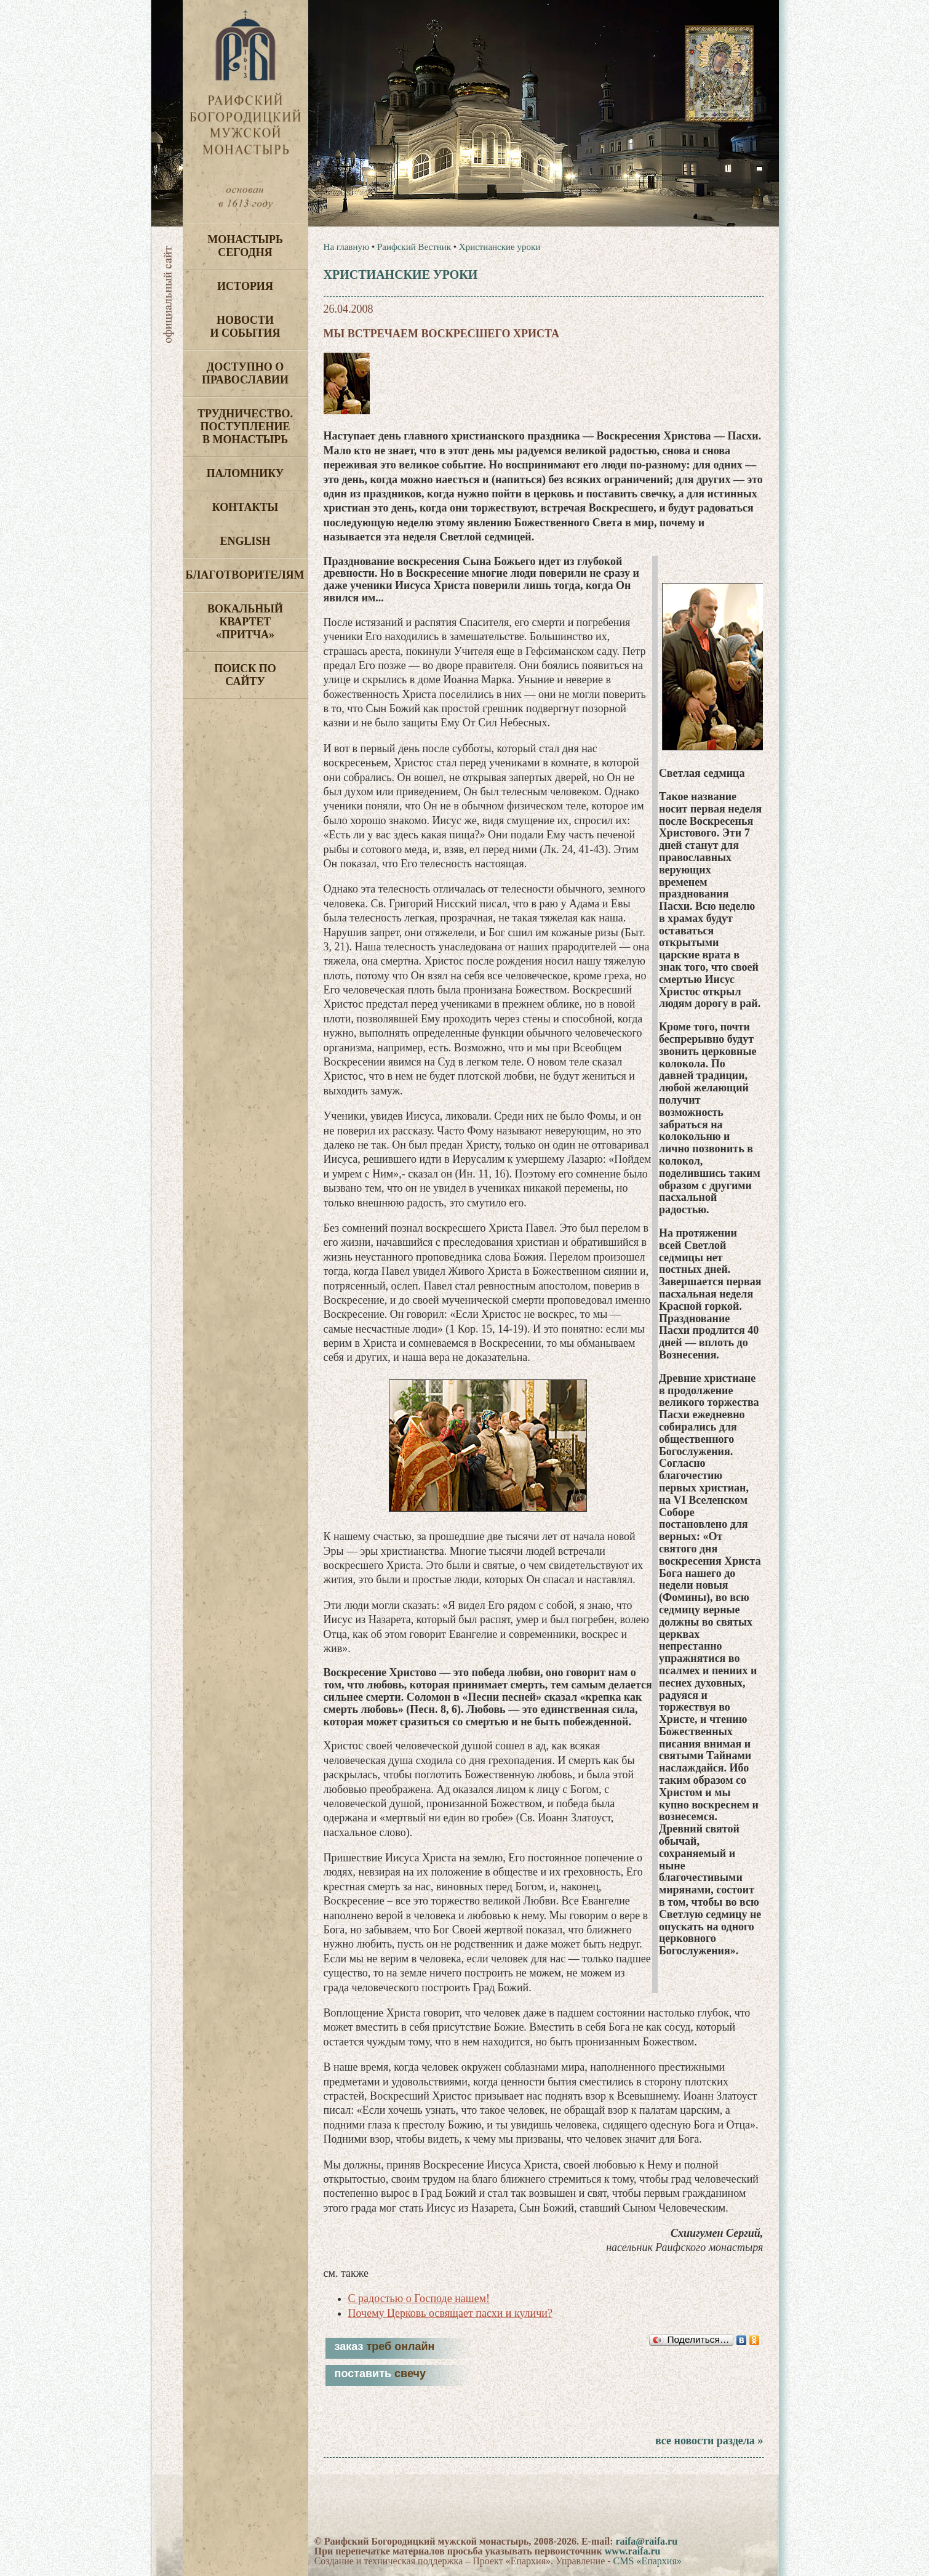 This screenshot has width=929, height=2576. I want to click on На главную, so click(347, 247).